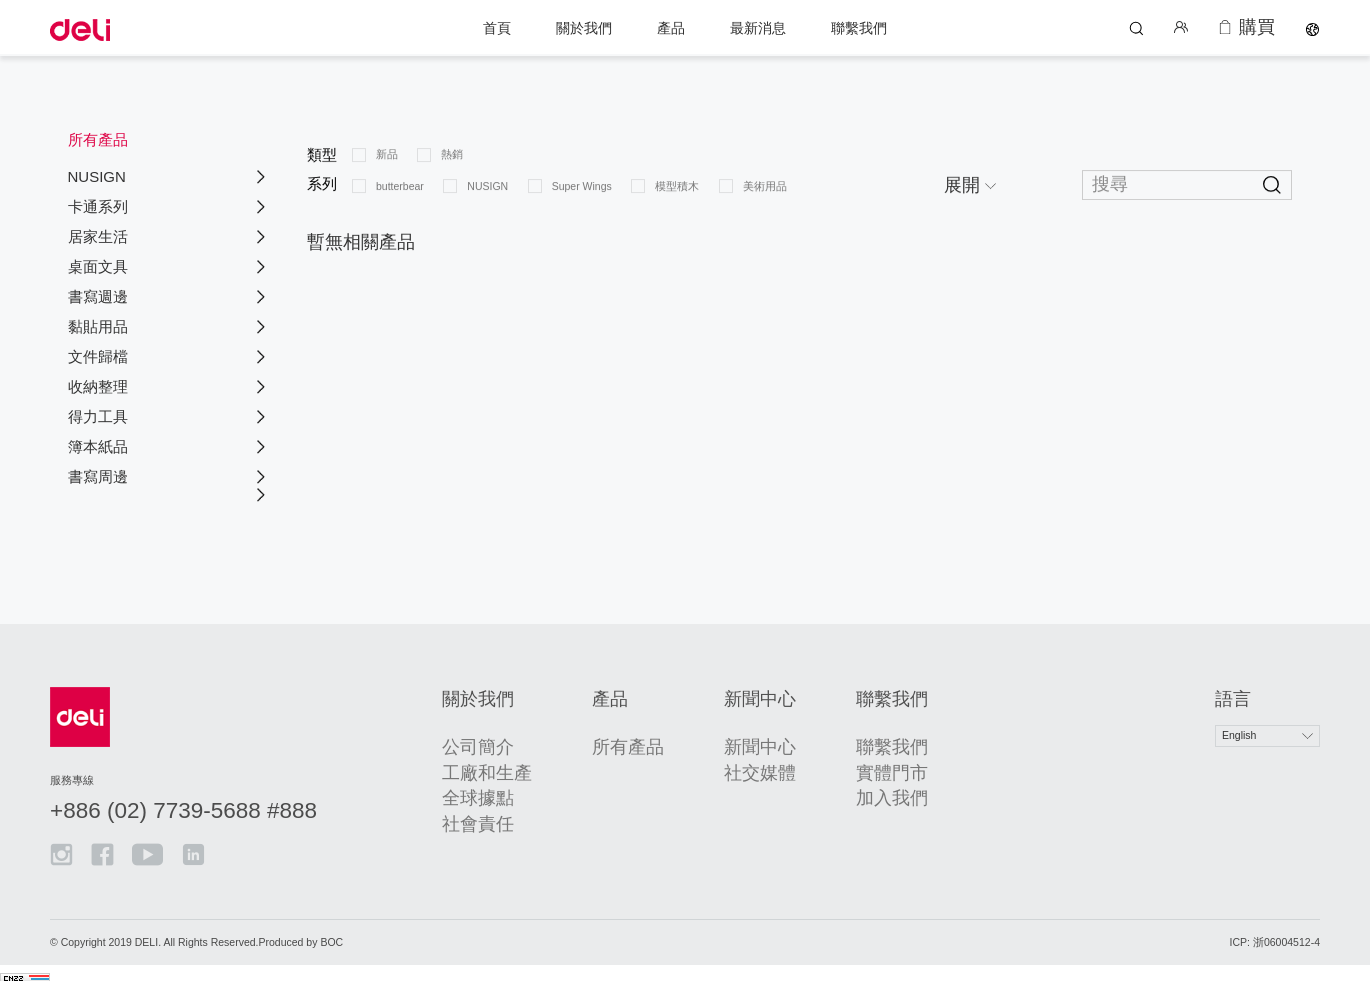 This screenshot has height=981, width=1370. What do you see at coordinates (98, 326) in the screenshot?
I see `黏貼用品` at bounding box center [98, 326].